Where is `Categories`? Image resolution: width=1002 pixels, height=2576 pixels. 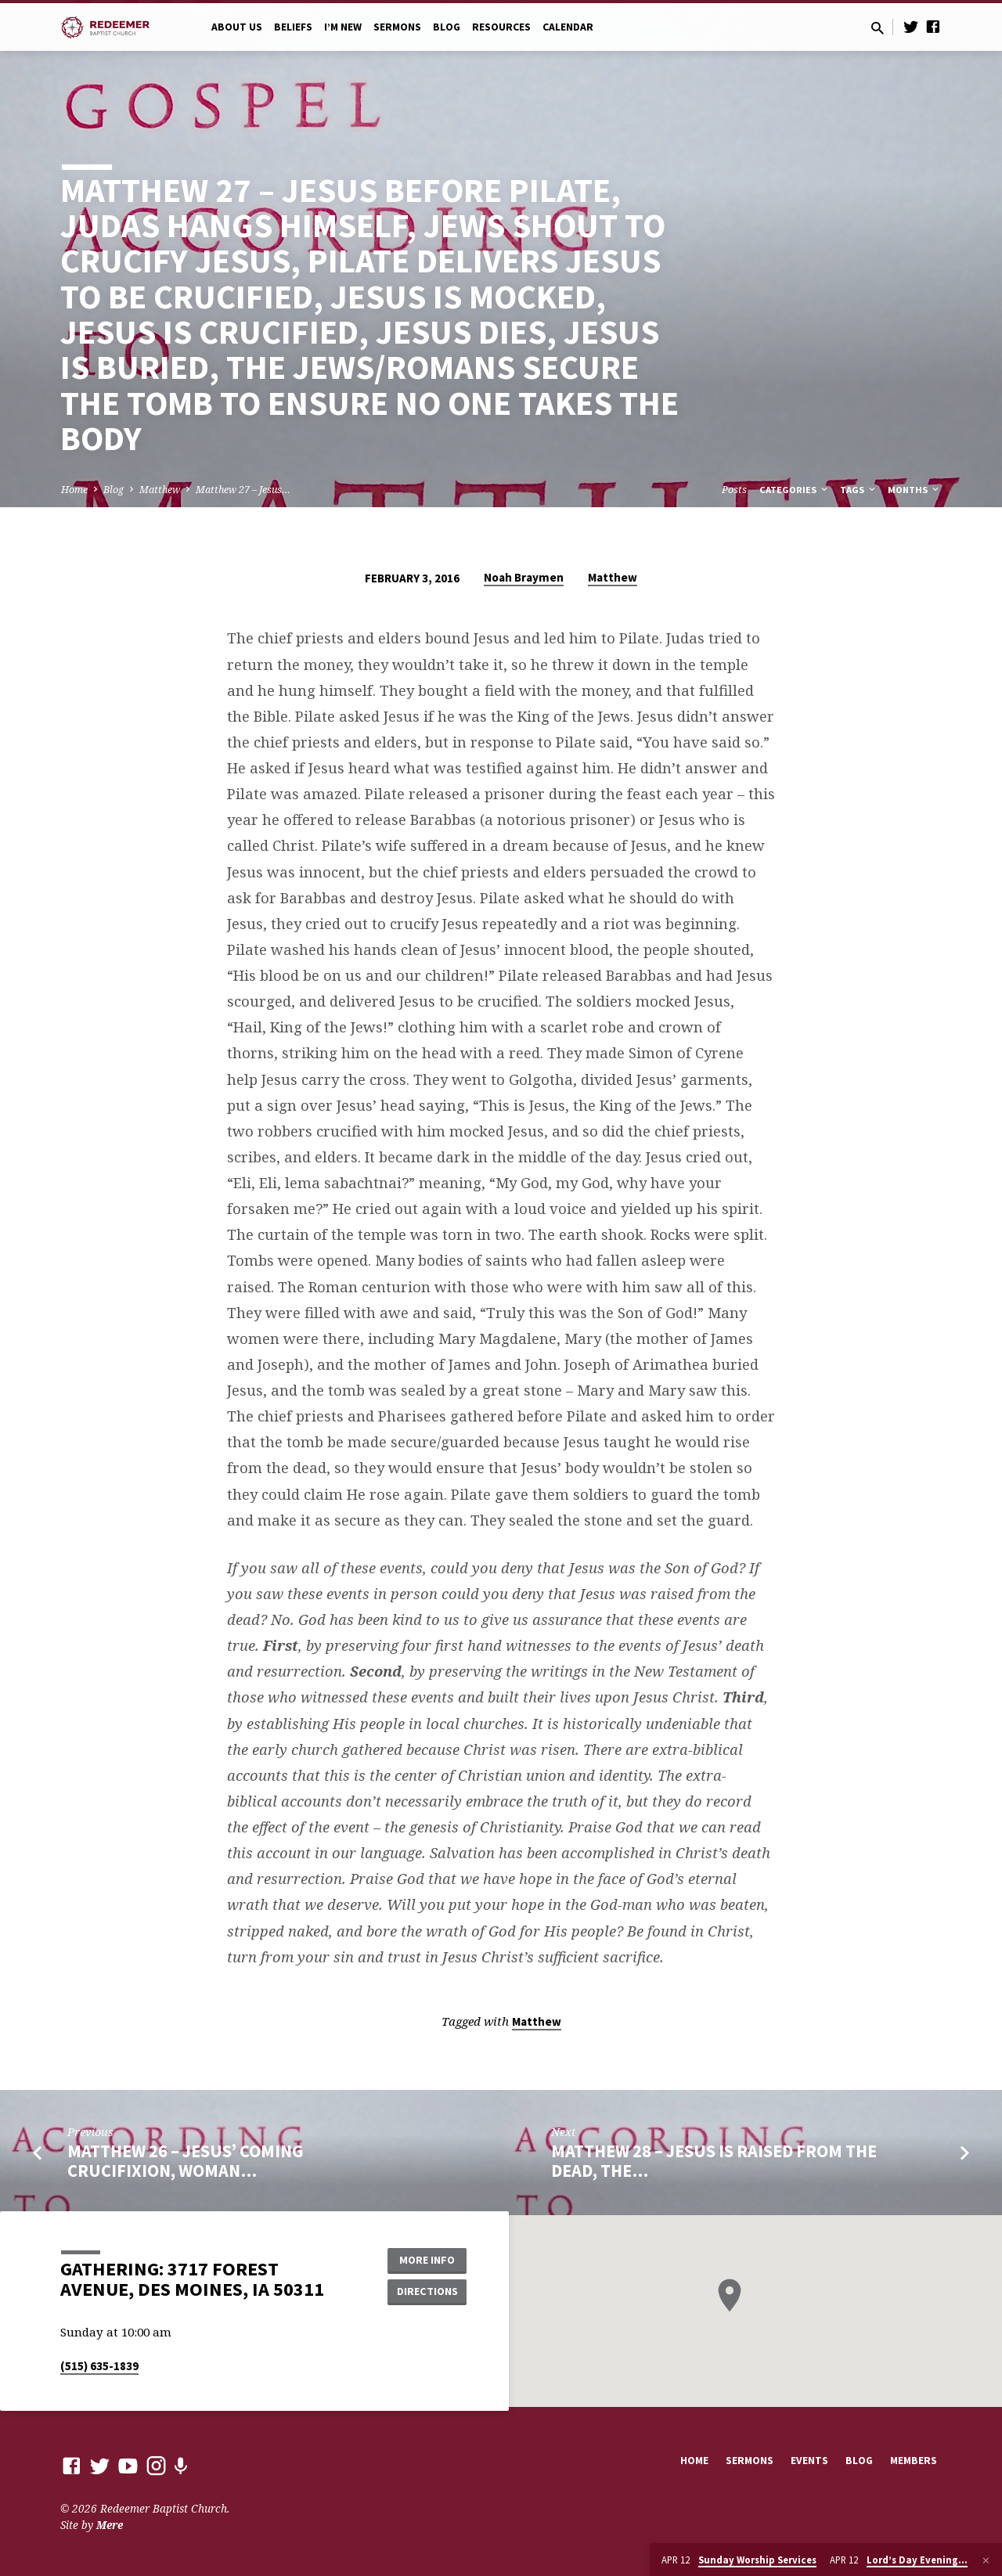 Categories is located at coordinates (794, 489).